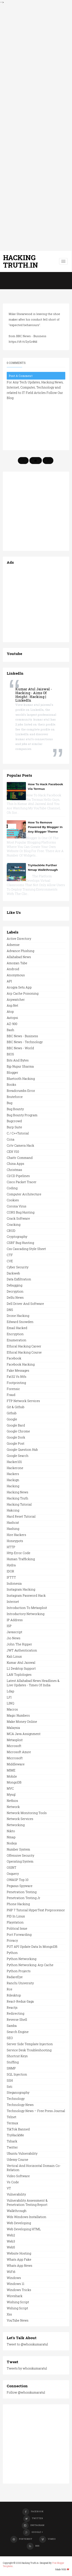 This screenshot has height=2576, width=72. What do you see at coordinates (17, 1492) in the screenshot?
I see `hacking news` at bounding box center [17, 1492].